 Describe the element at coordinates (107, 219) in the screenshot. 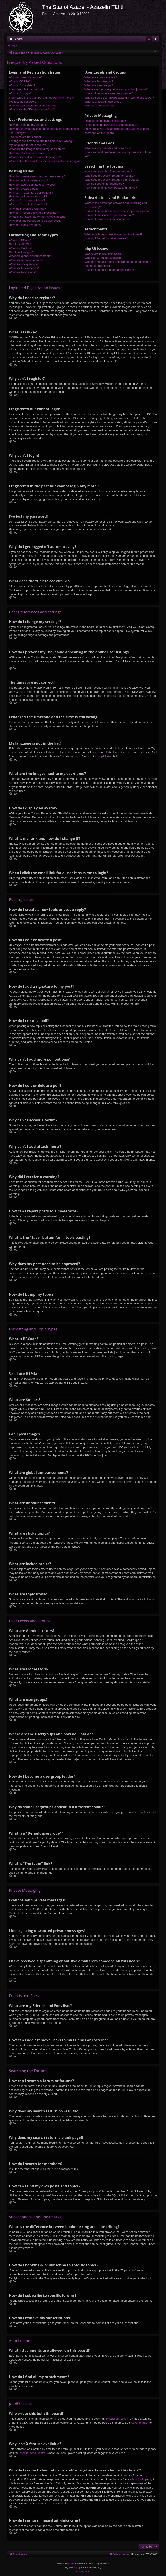

I see `How do I remove my subscriptions?` at that location.